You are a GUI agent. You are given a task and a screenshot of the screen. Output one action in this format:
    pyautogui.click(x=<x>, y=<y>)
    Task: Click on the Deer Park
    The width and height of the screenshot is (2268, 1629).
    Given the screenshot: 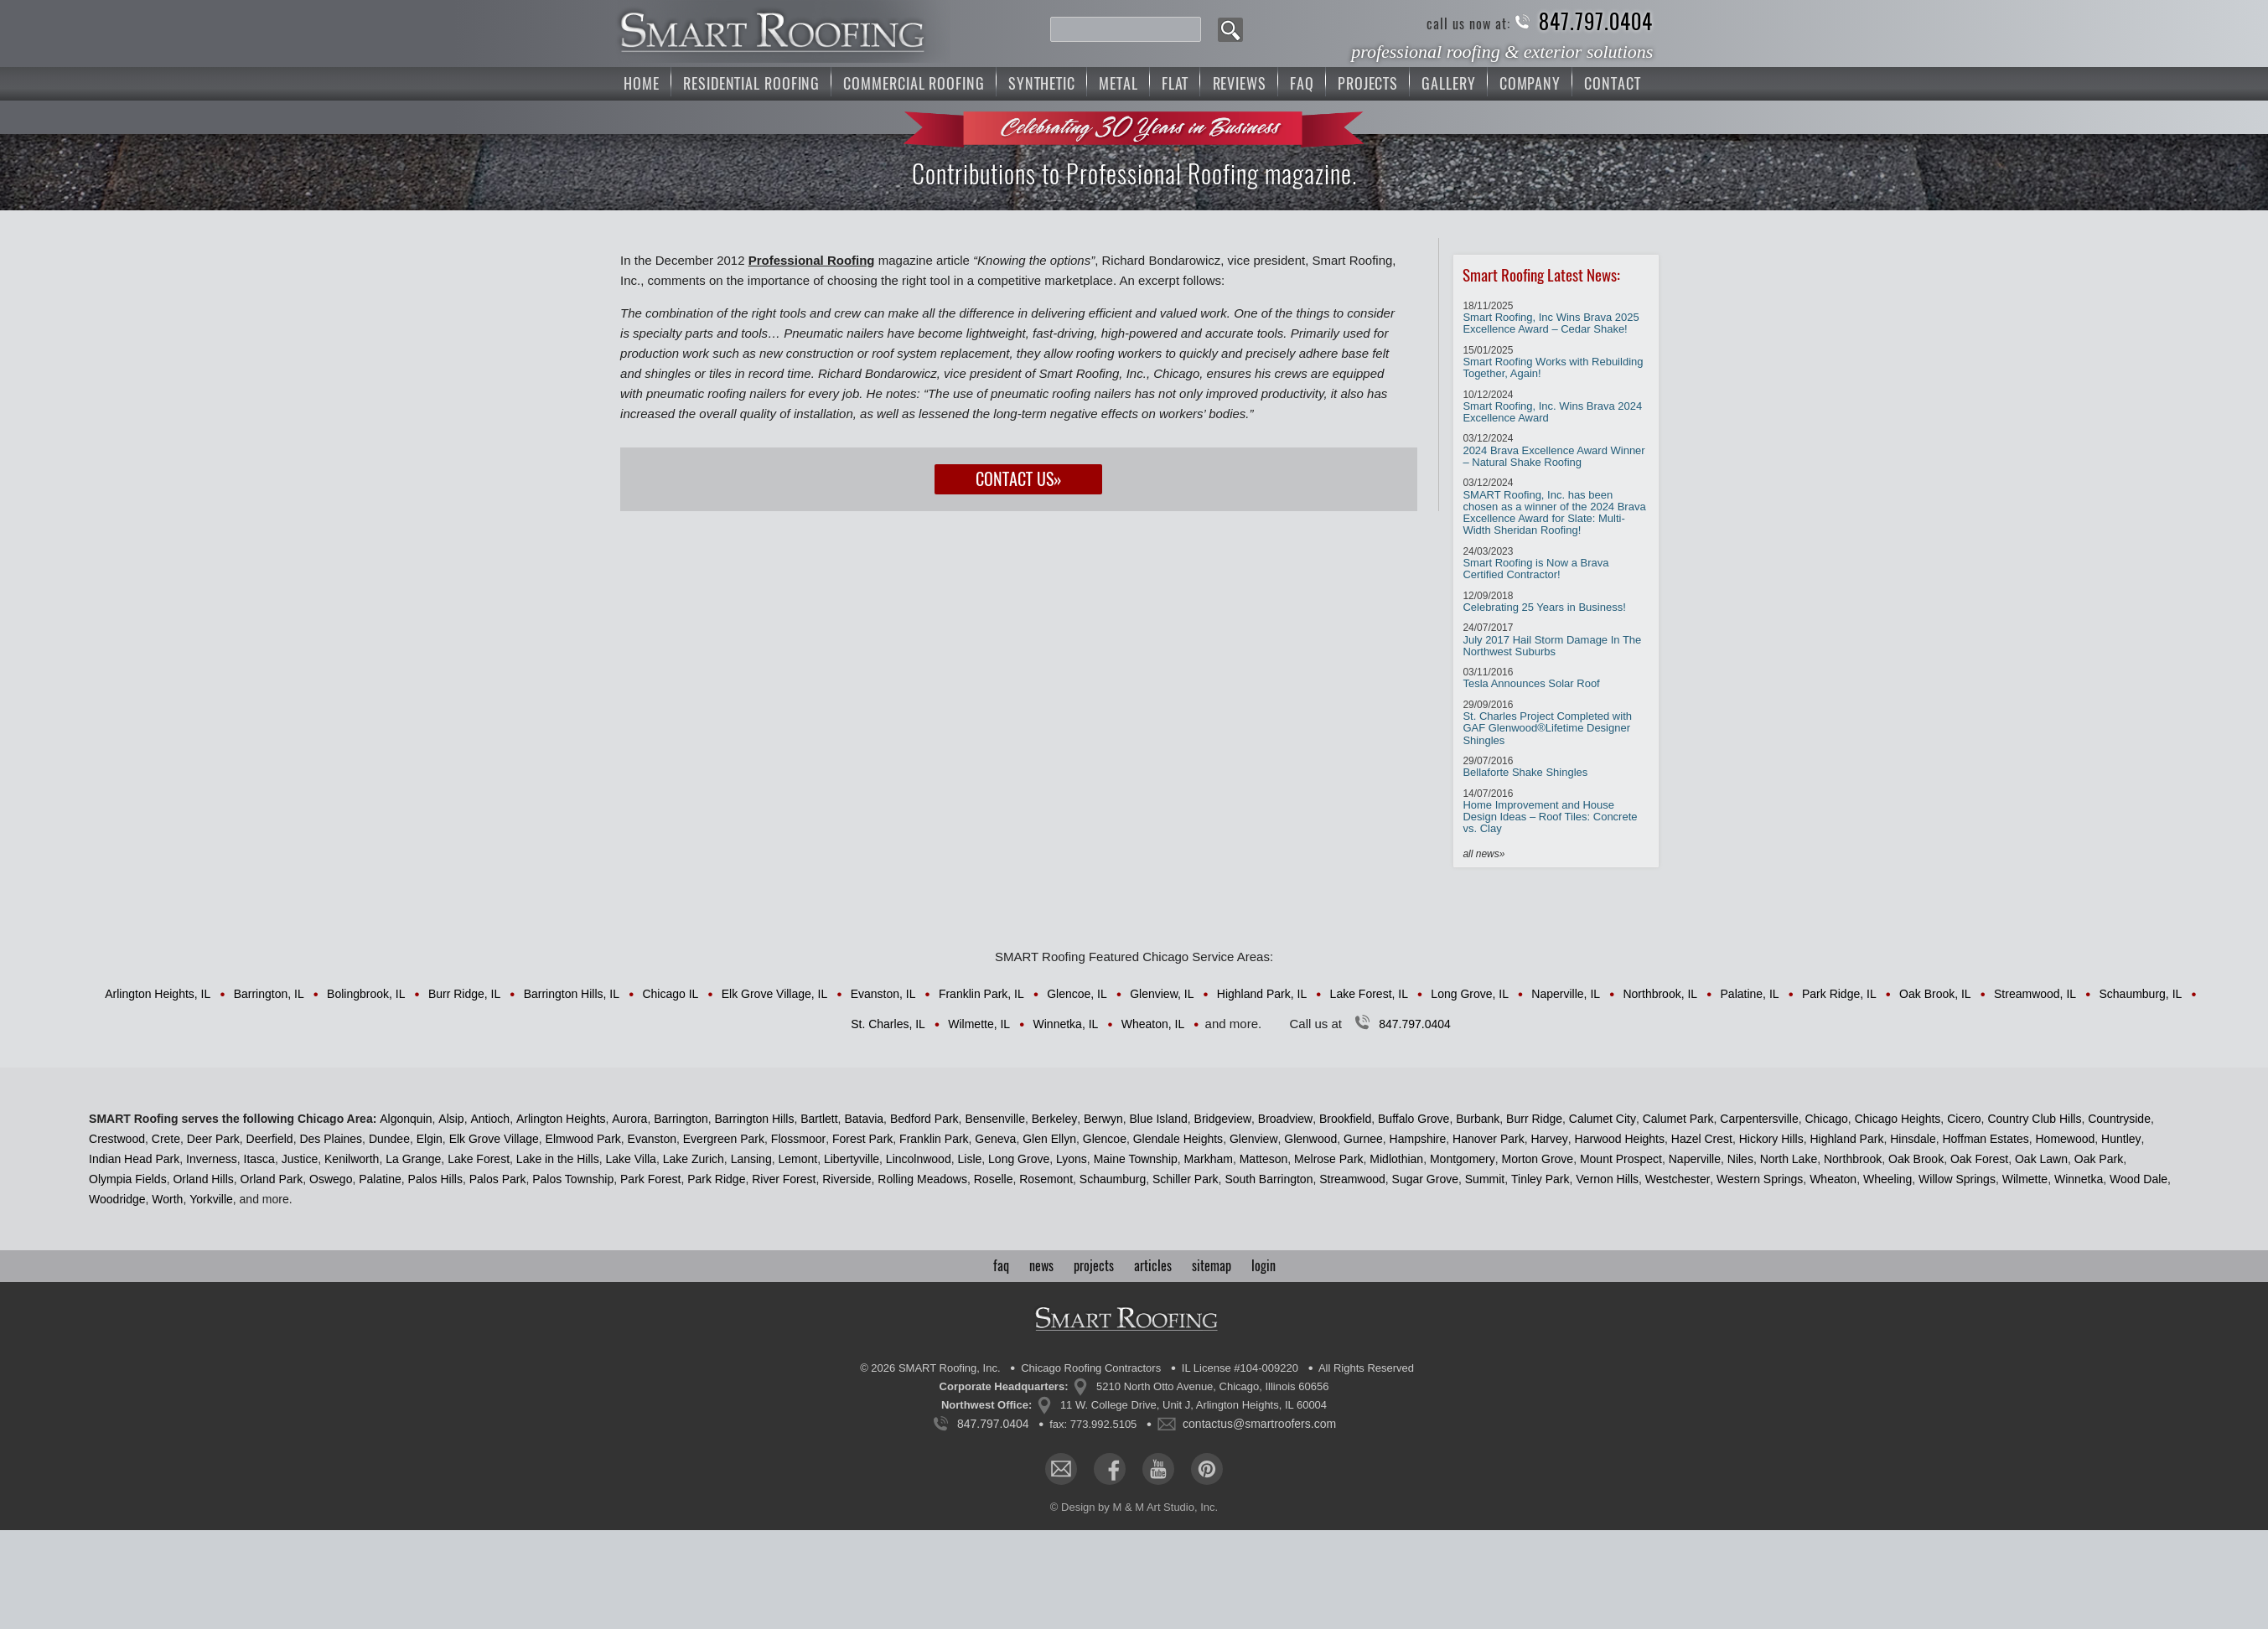 What is the action you would take?
    pyautogui.click(x=213, y=1138)
    